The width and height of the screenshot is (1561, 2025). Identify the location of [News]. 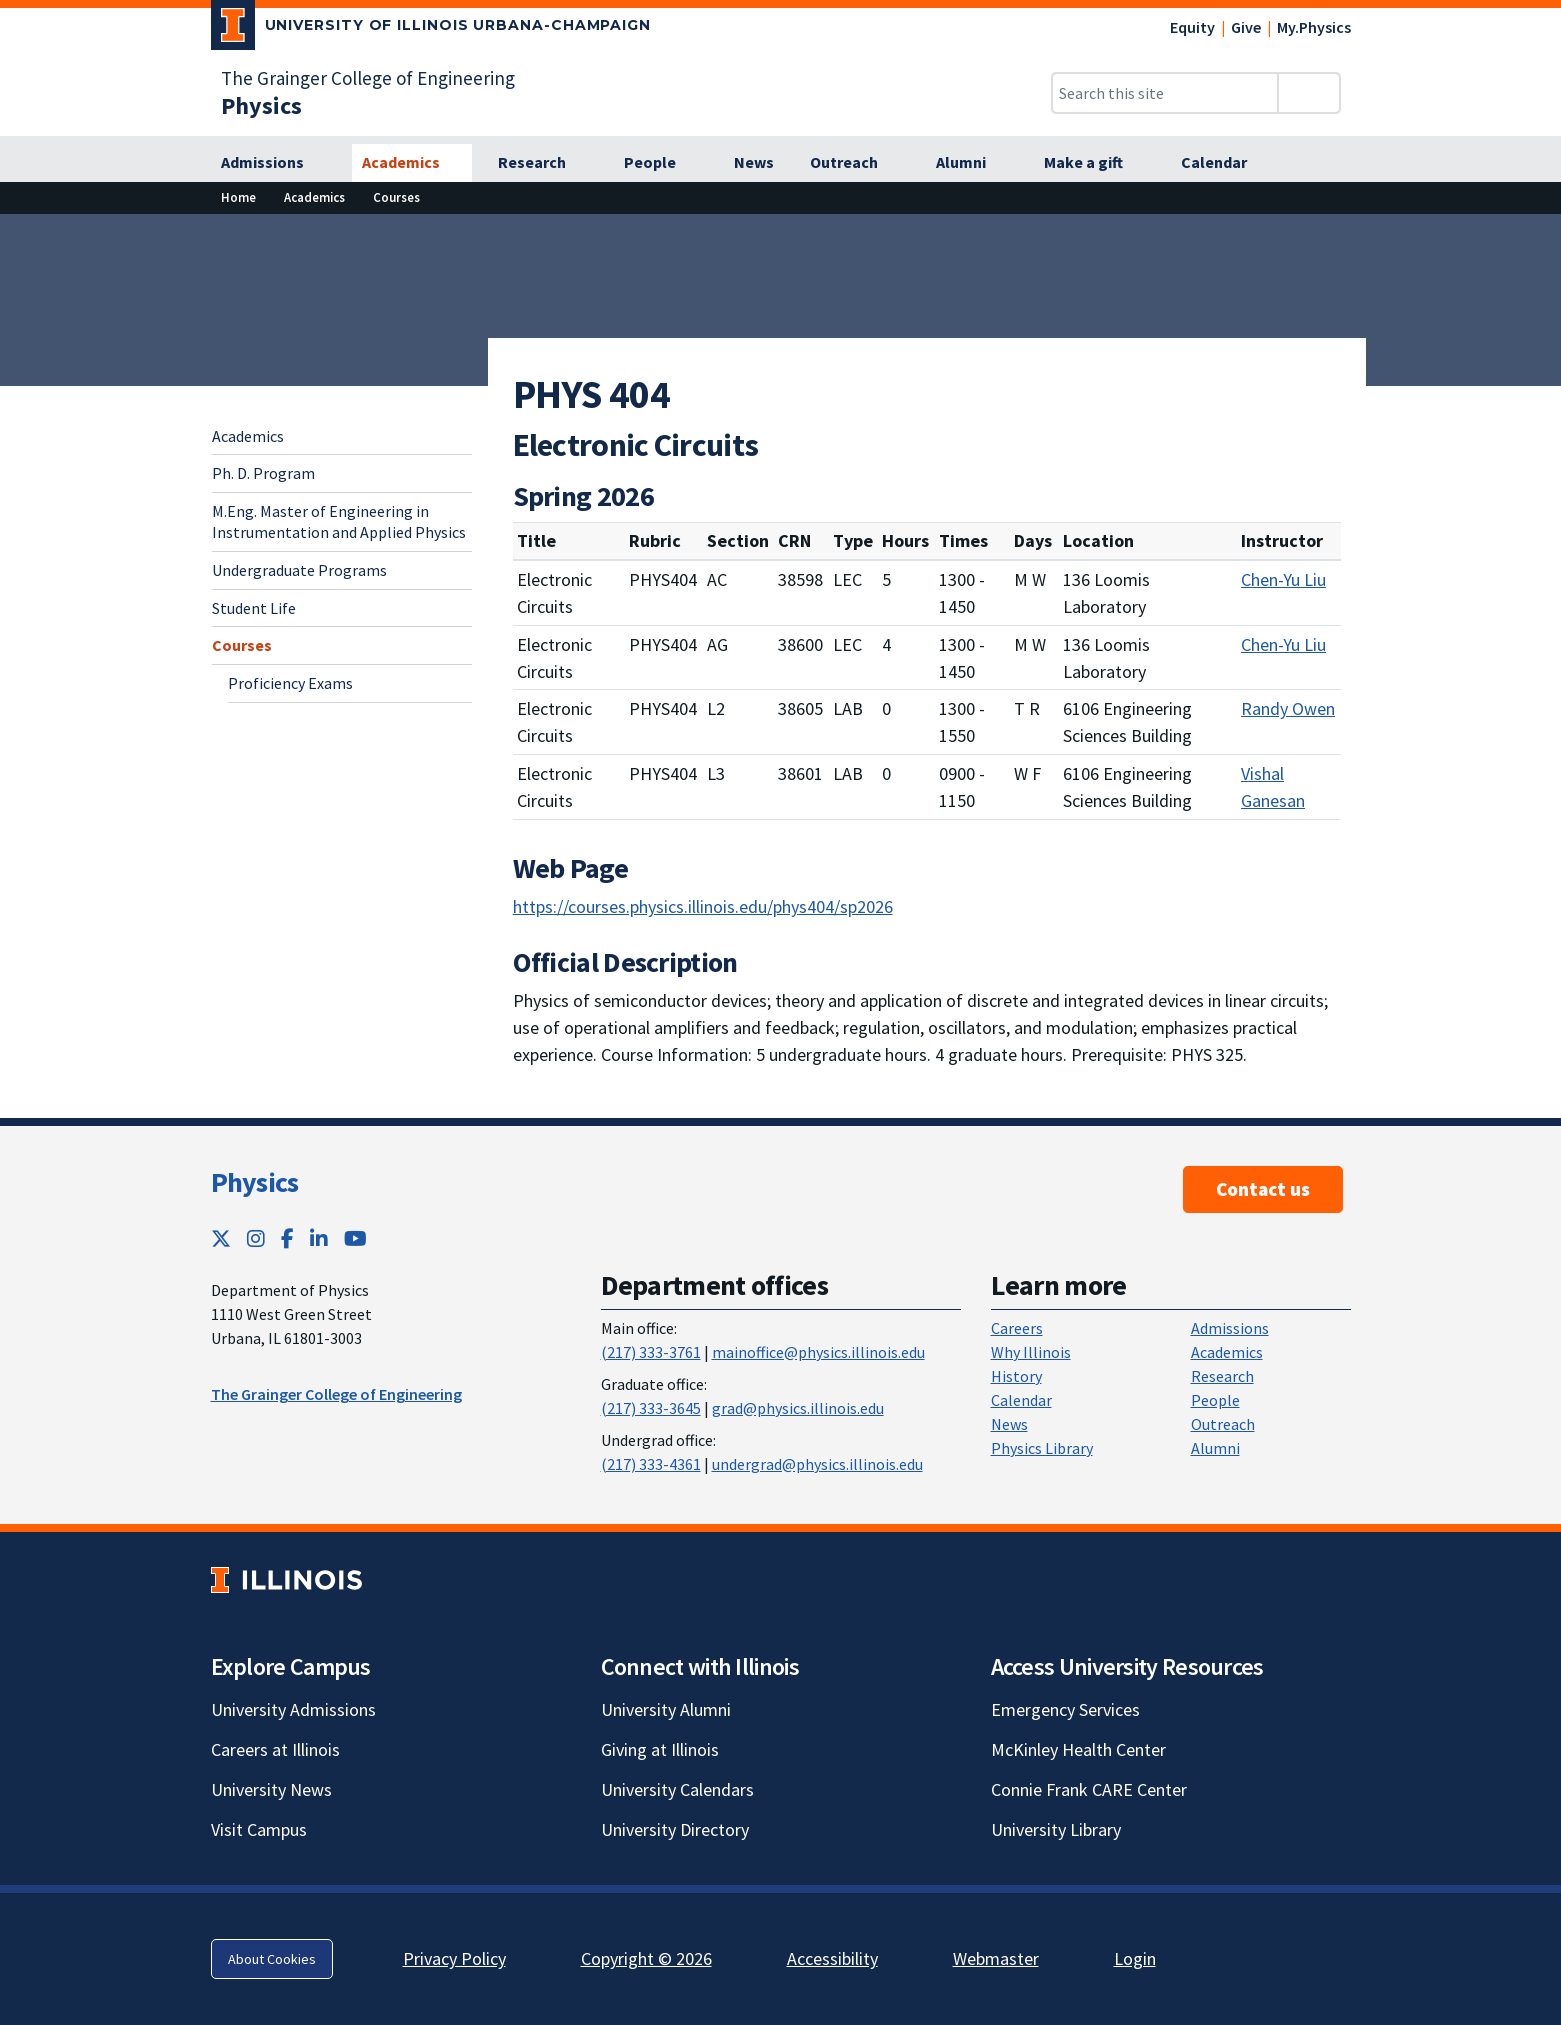
(754, 163).